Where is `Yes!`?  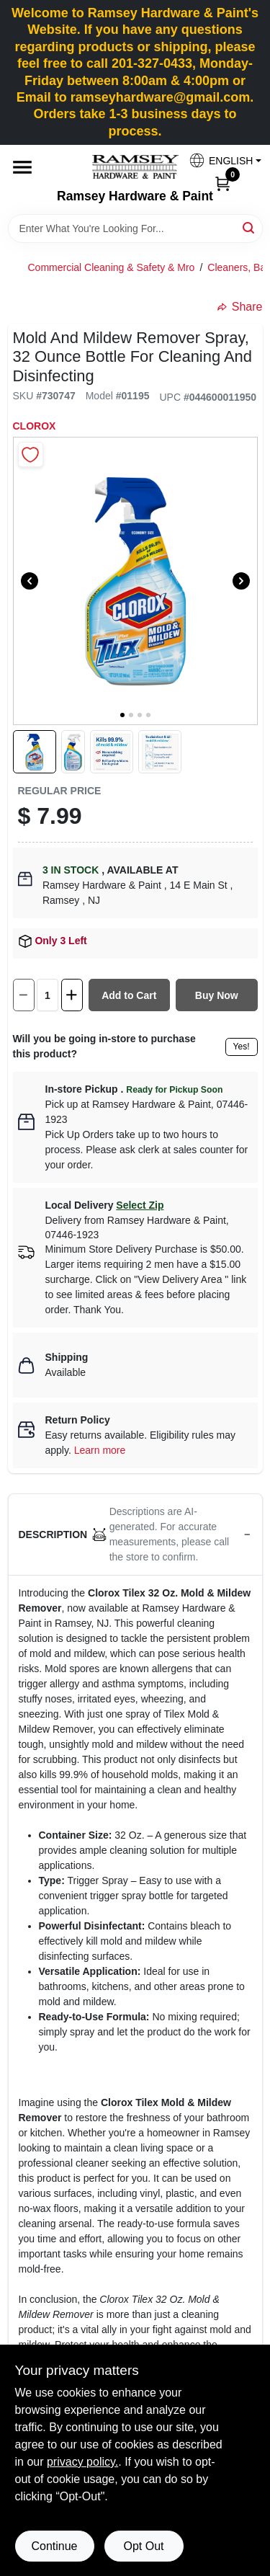
Yes! is located at coordinates (241, 1046).